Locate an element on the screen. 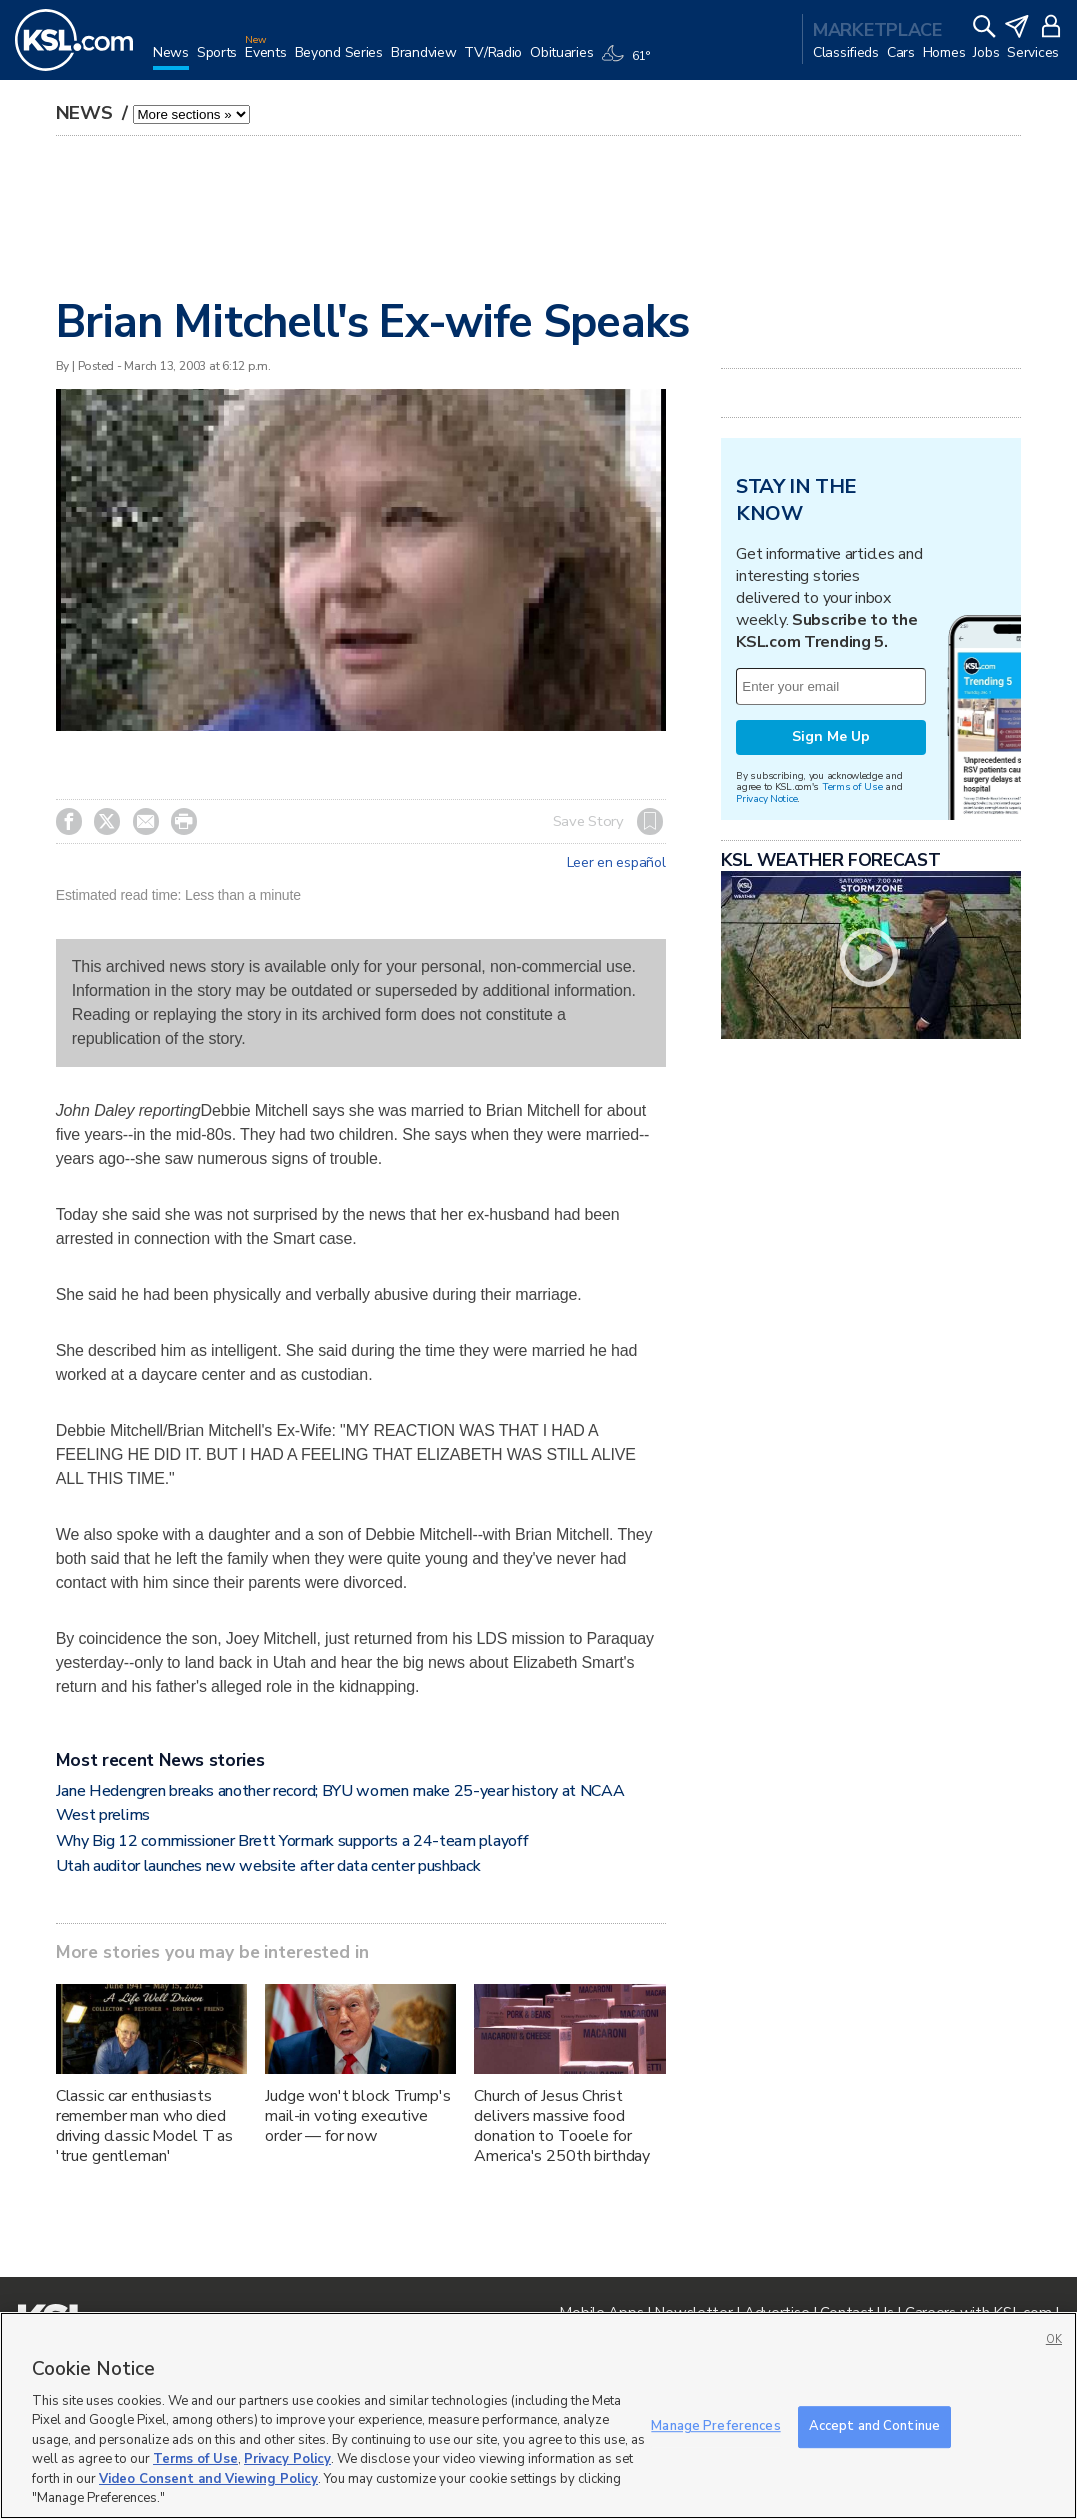  Accept and Continue is located at coordinates (874, 2426).